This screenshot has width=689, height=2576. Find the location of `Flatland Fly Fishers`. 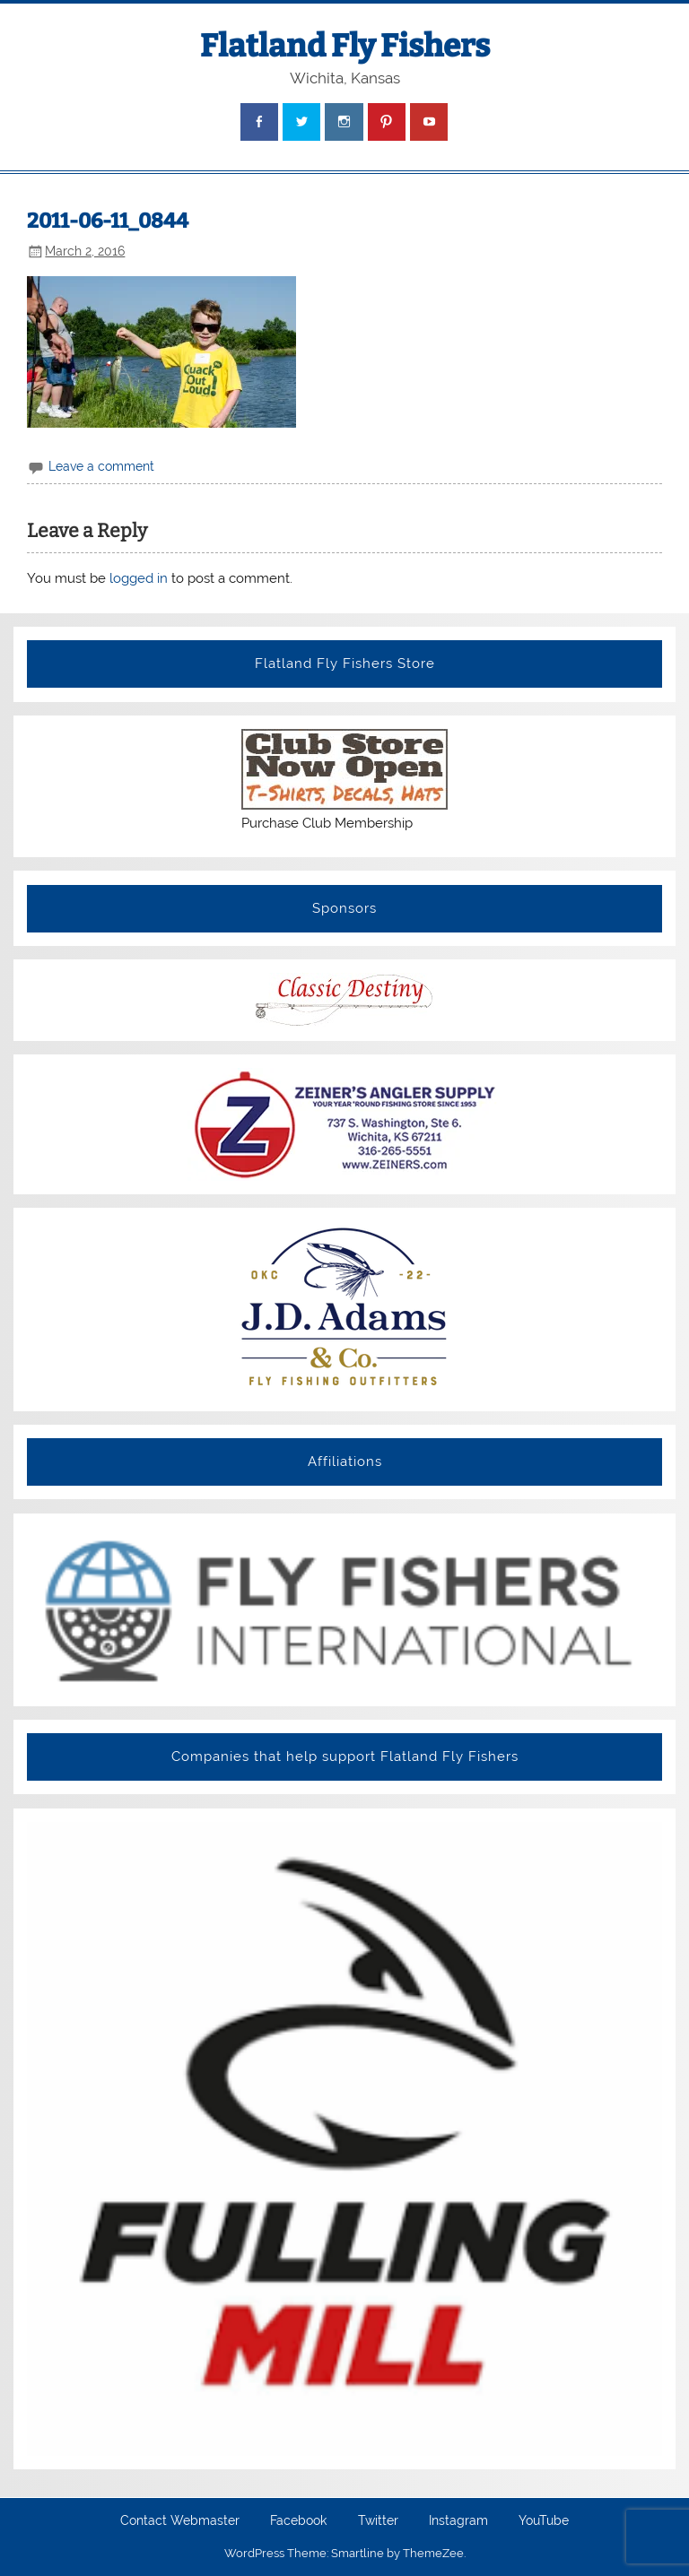

Flatland Fly Fishers is located at coordinates (345, 46).